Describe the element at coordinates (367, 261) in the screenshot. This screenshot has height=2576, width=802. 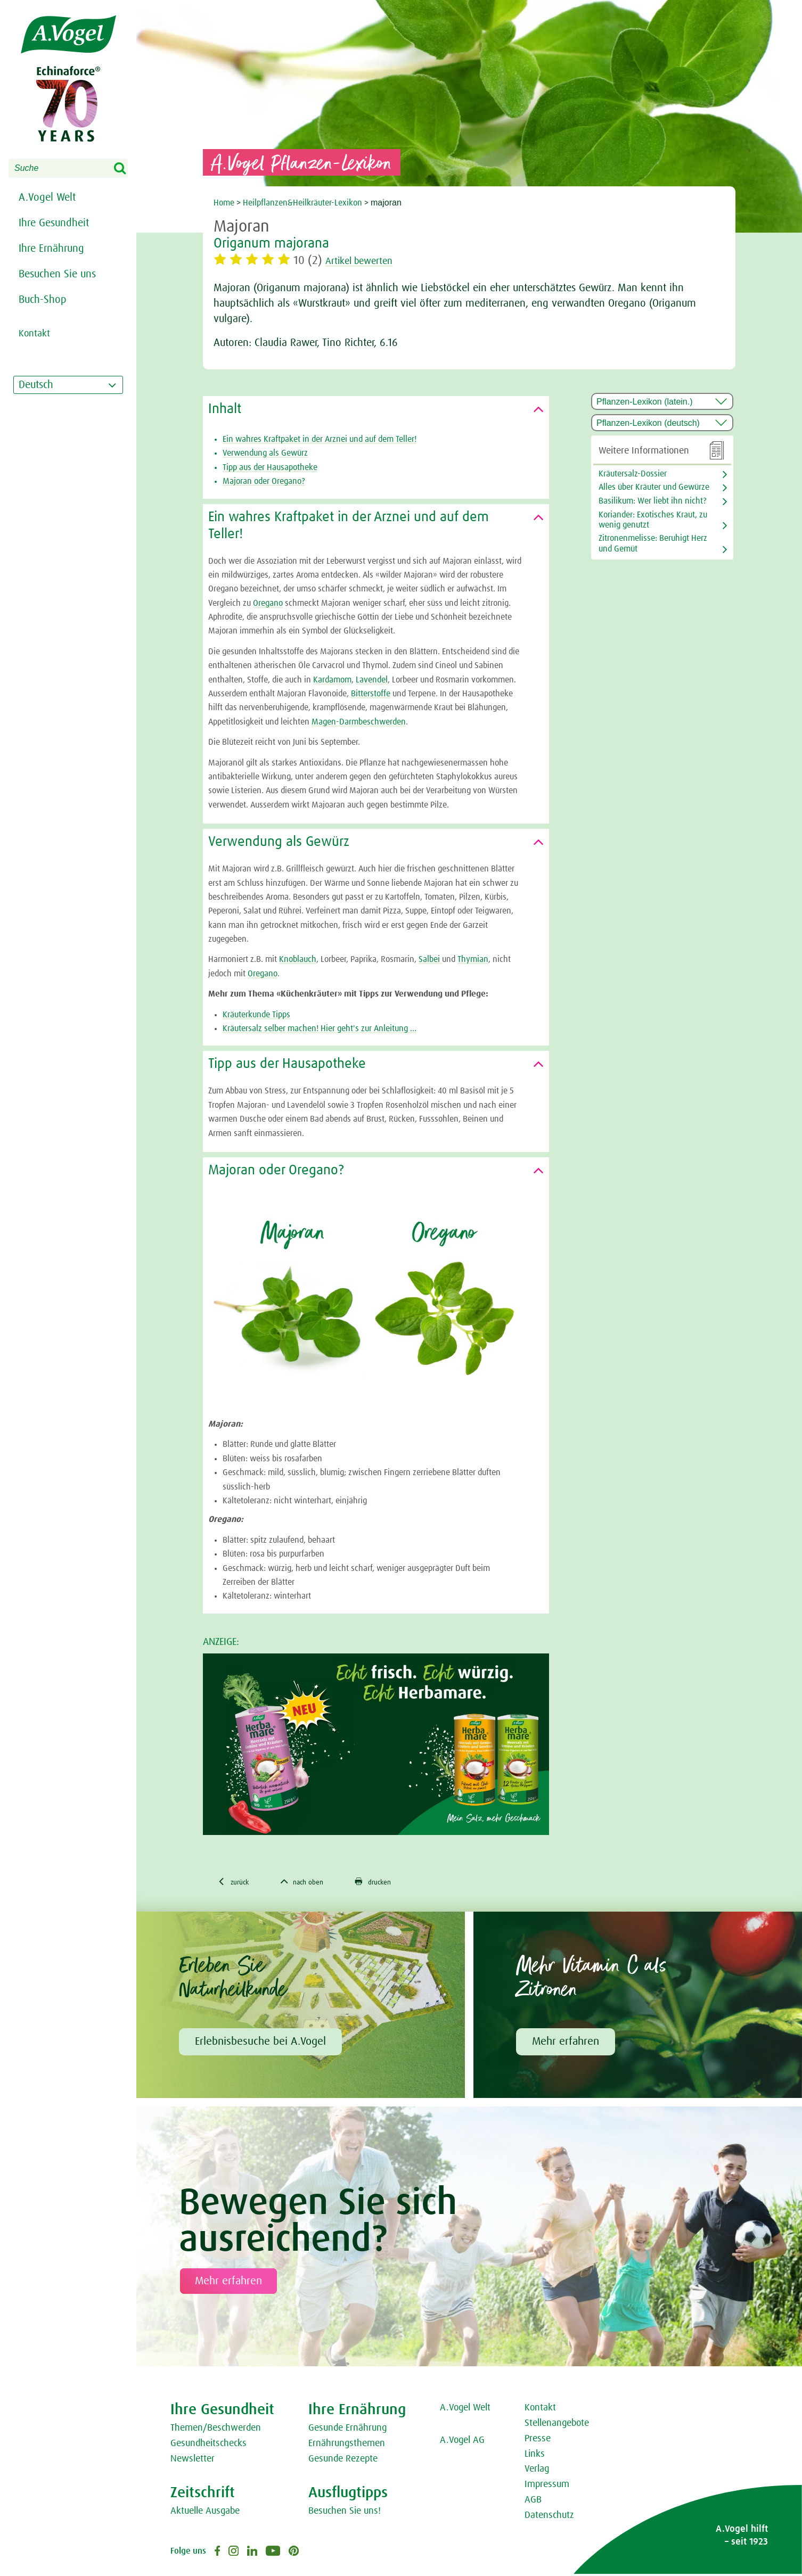
I see `Artikel bewerten` at that location.